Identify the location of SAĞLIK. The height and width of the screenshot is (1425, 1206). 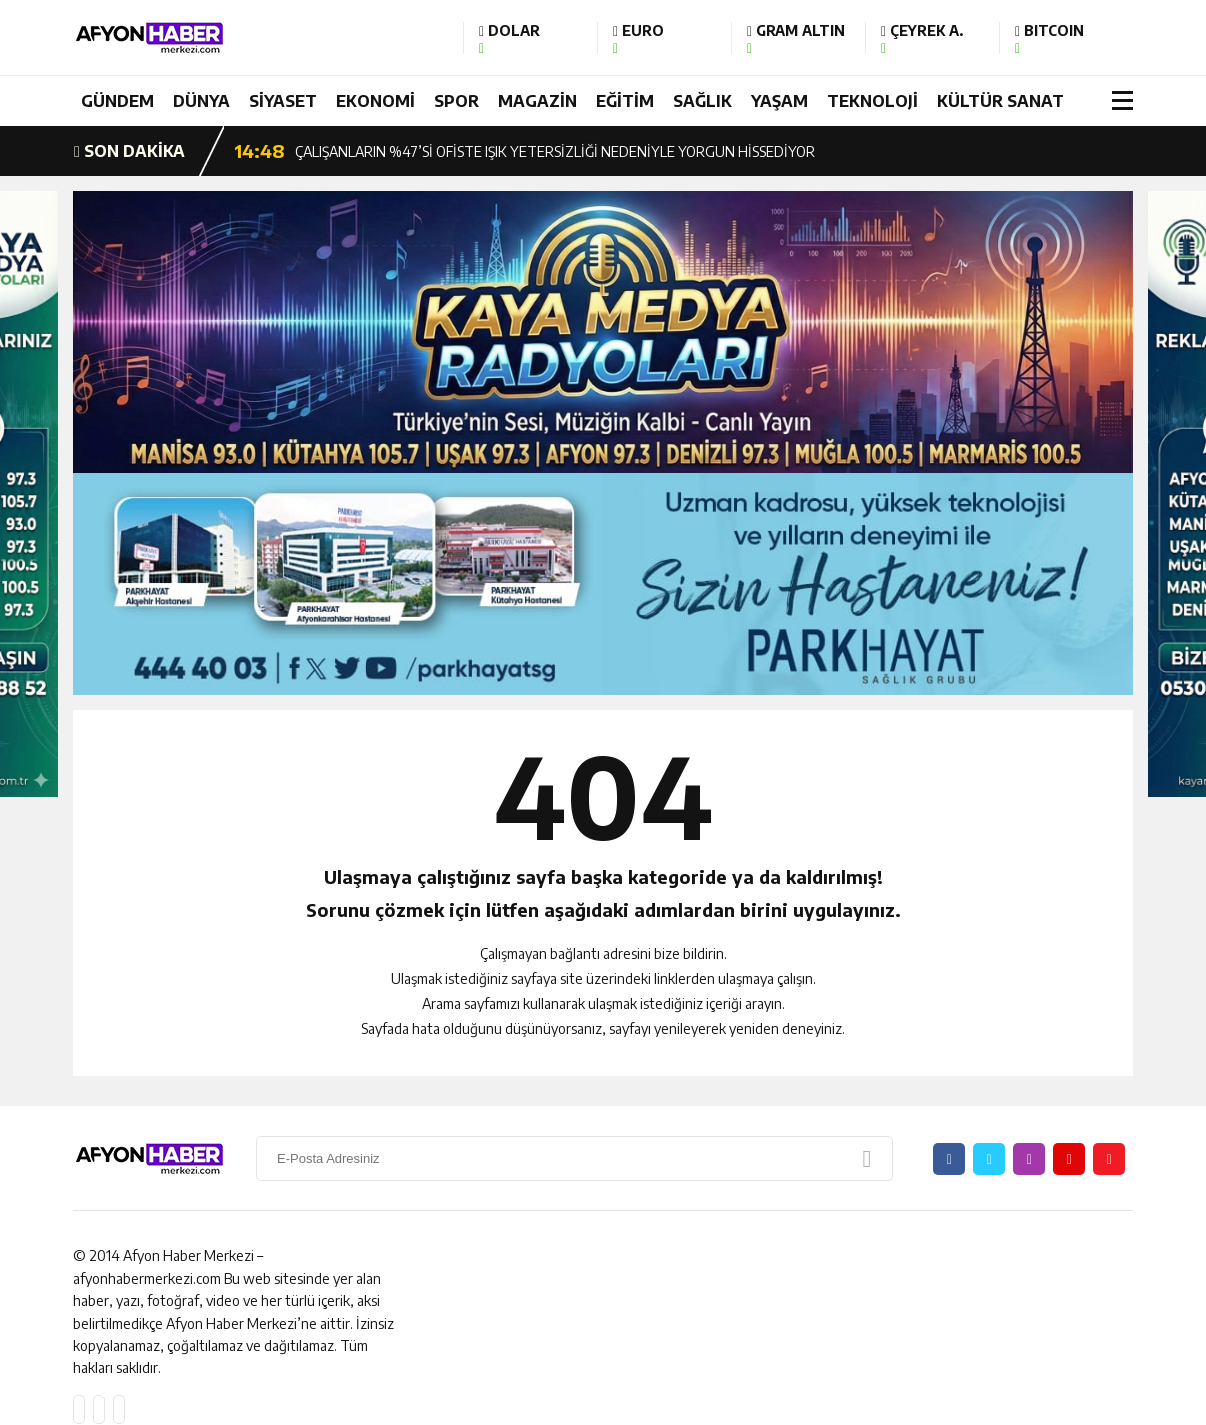
(702, 101).